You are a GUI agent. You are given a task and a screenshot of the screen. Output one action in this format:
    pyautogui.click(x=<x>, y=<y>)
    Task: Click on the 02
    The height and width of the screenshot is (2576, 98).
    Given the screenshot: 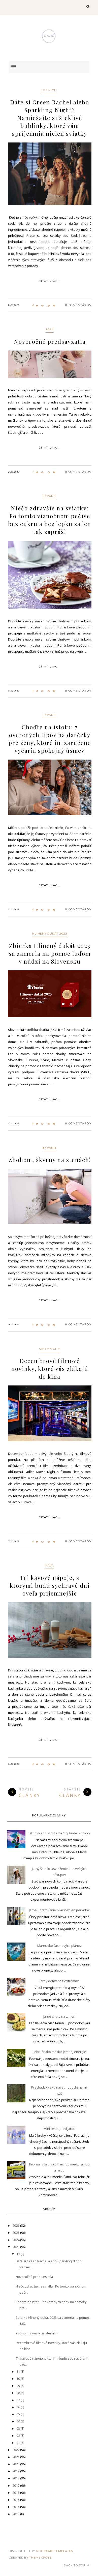 What is the action you would take?
    pyautogui.click(x=18, y=2435)
    